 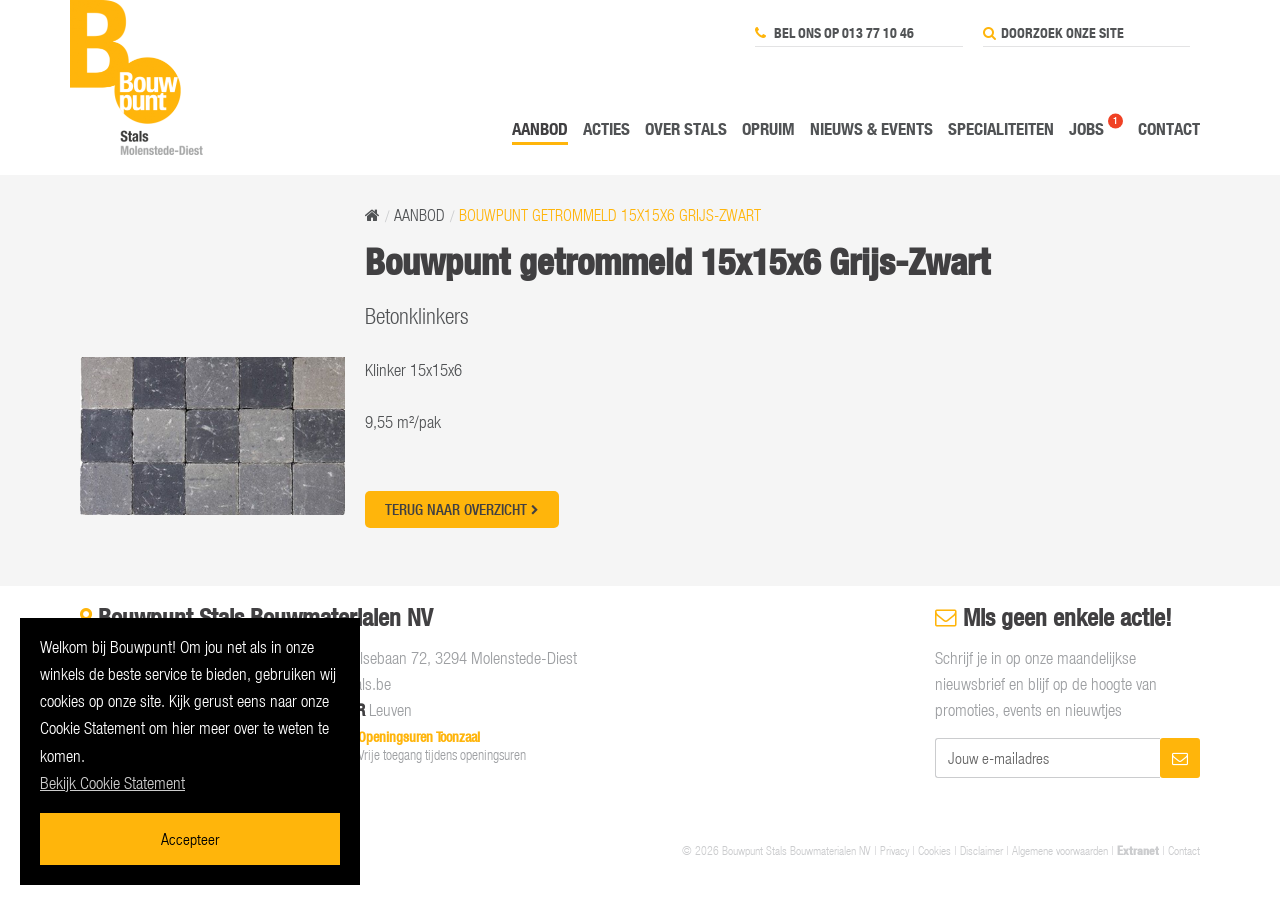 What do you see at coordinates (1060, 850) in the screenshot?
I see `Algemene voorwaarden` at bounding box center [1060, 850].